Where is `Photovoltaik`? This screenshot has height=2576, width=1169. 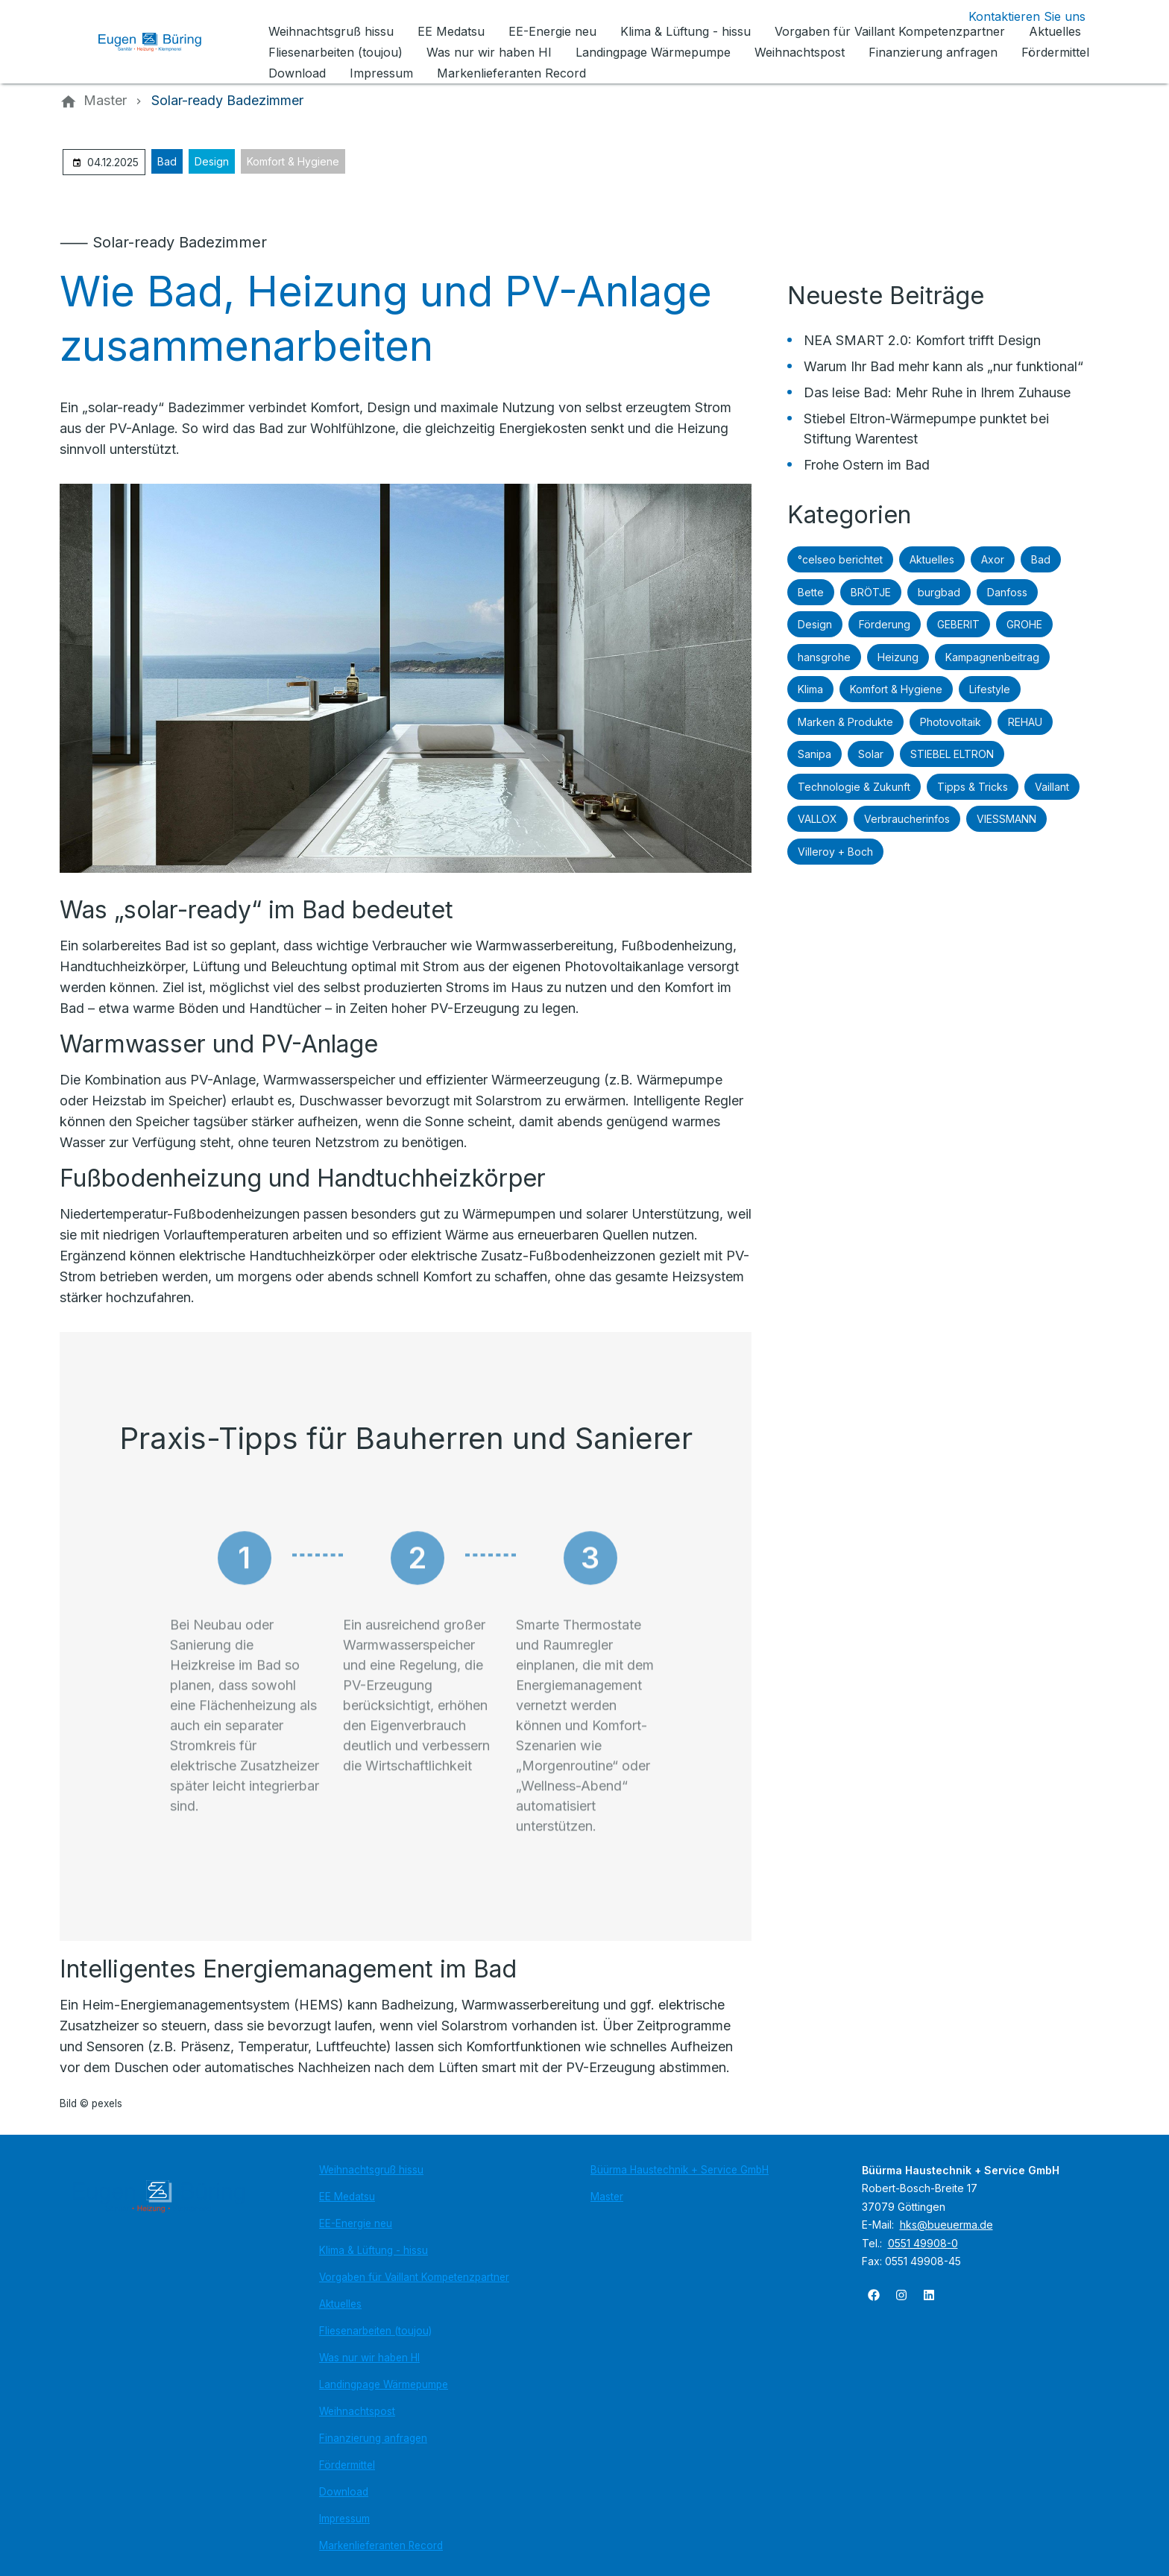 Photovoltaik is located at coordinates (950, 722).